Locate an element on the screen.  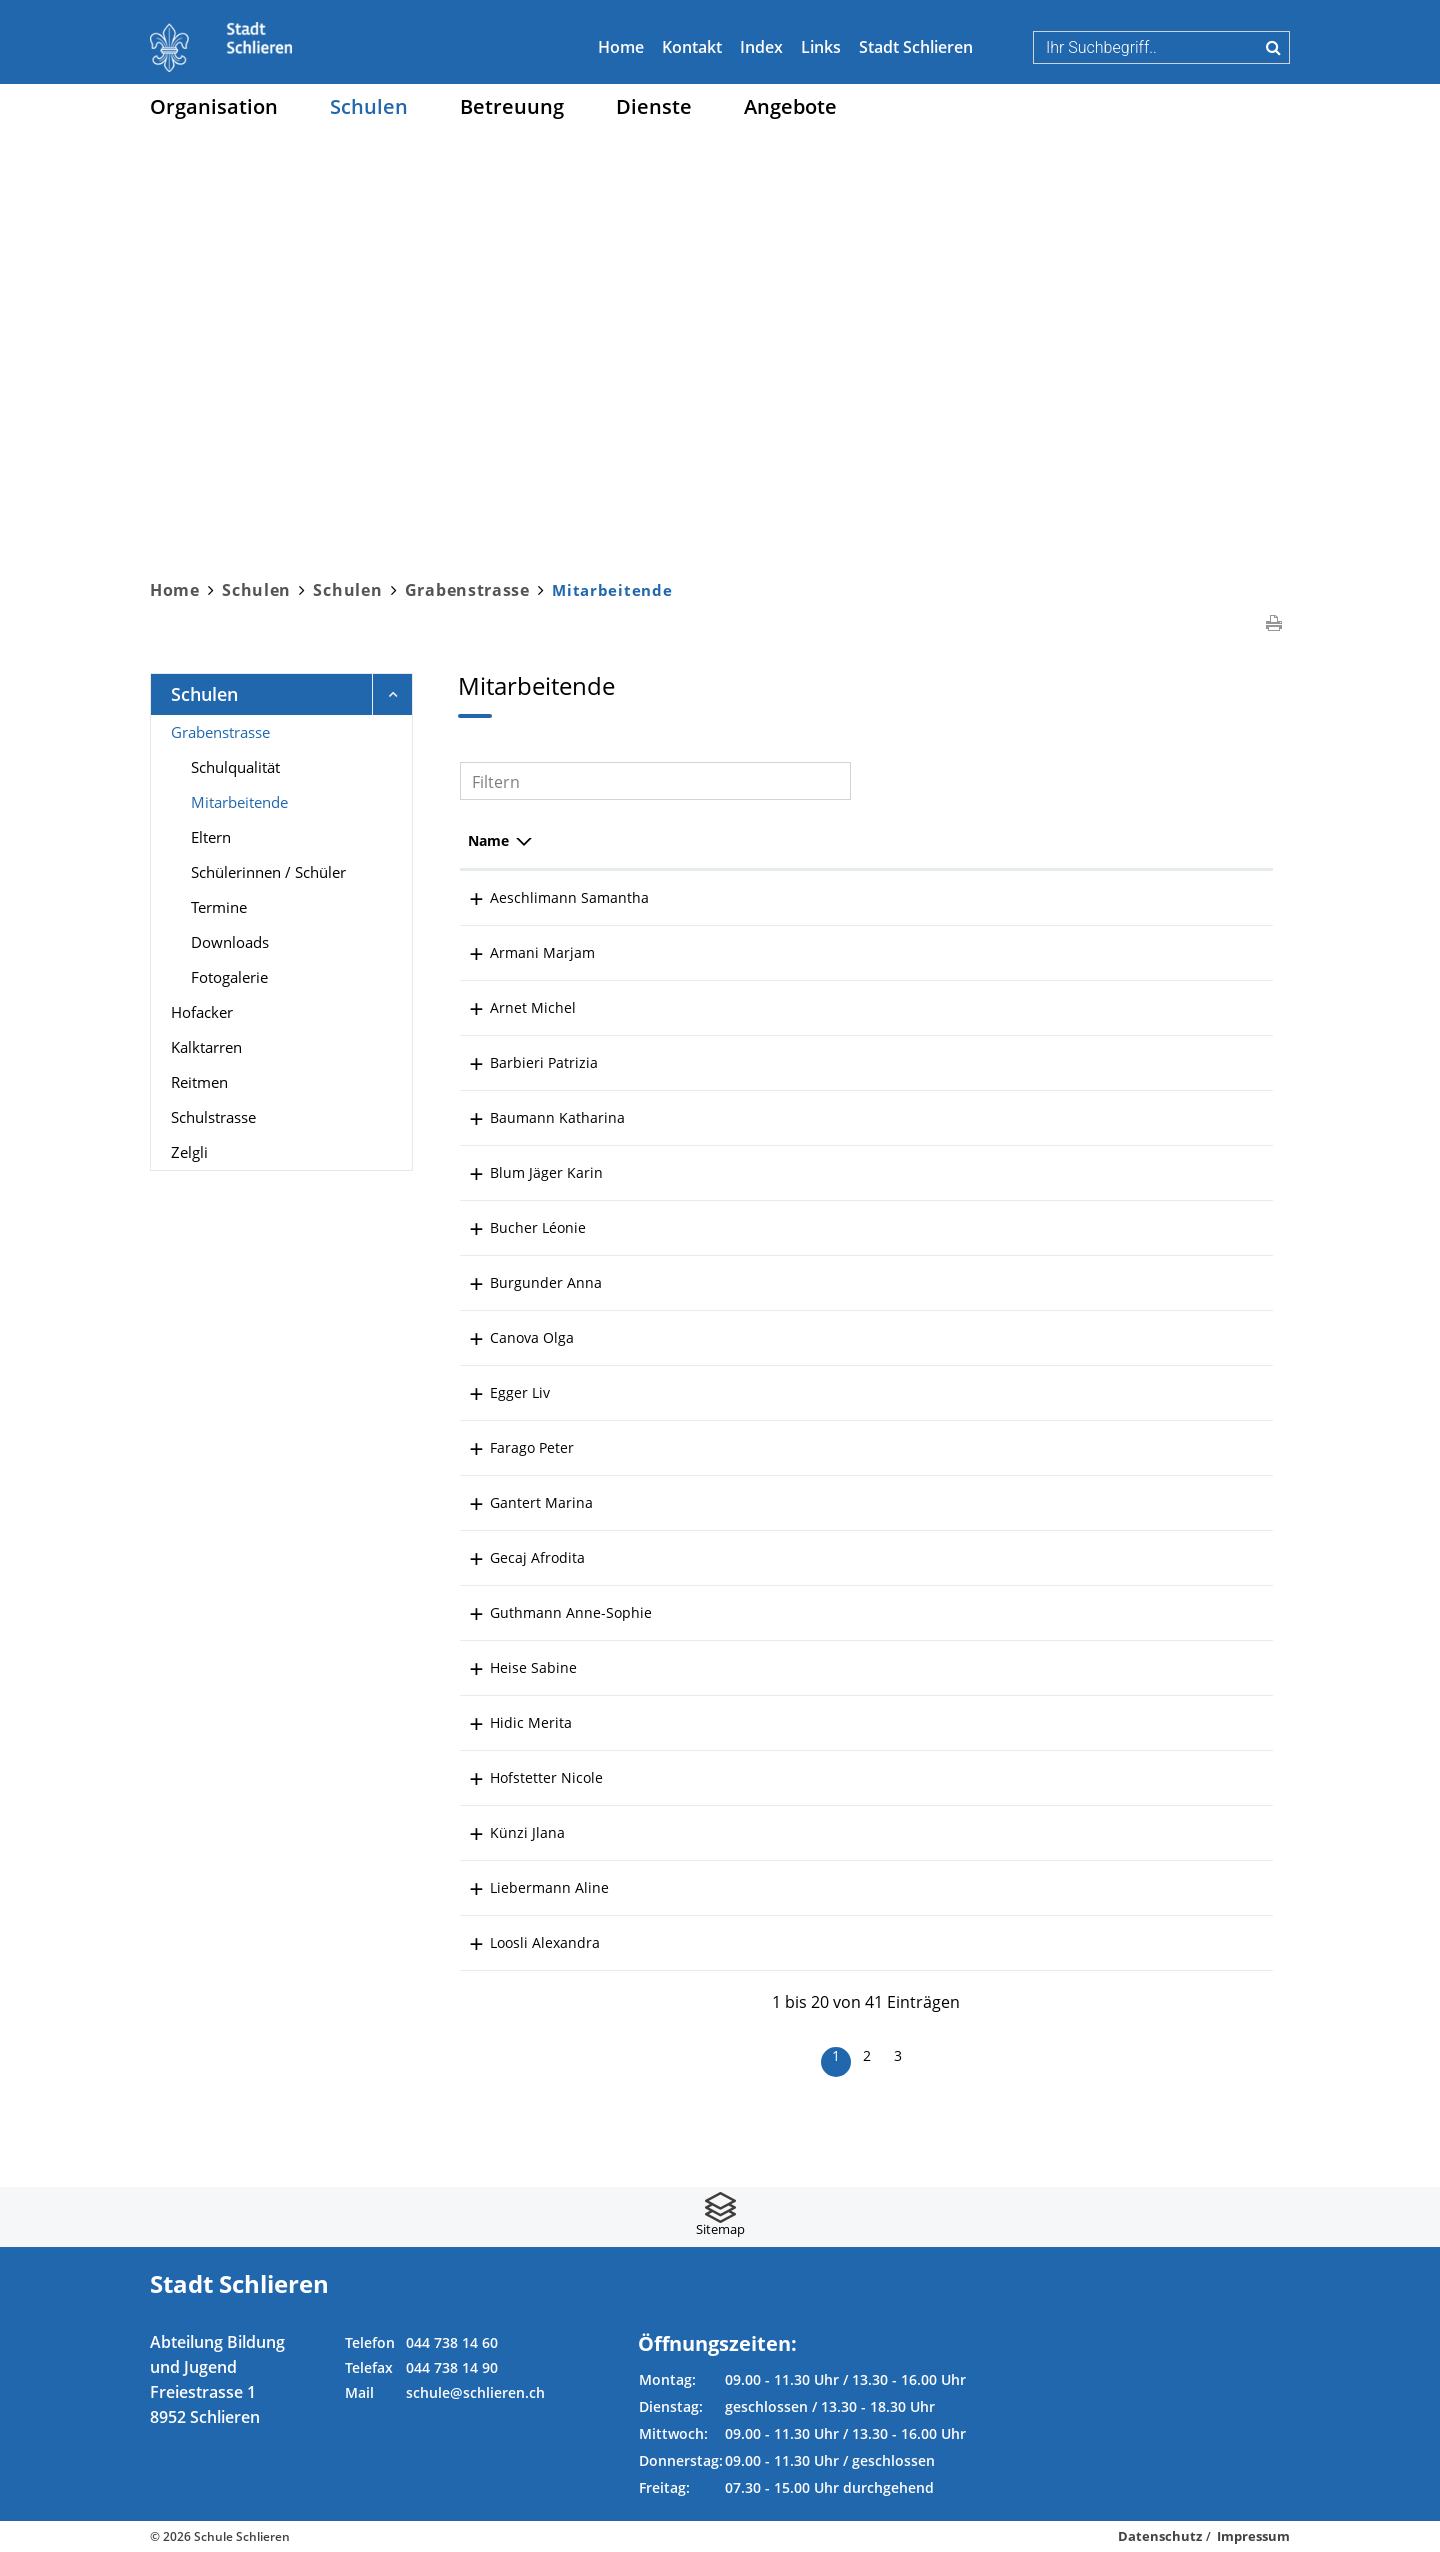
Downloads is located at coordinates (230, 942).